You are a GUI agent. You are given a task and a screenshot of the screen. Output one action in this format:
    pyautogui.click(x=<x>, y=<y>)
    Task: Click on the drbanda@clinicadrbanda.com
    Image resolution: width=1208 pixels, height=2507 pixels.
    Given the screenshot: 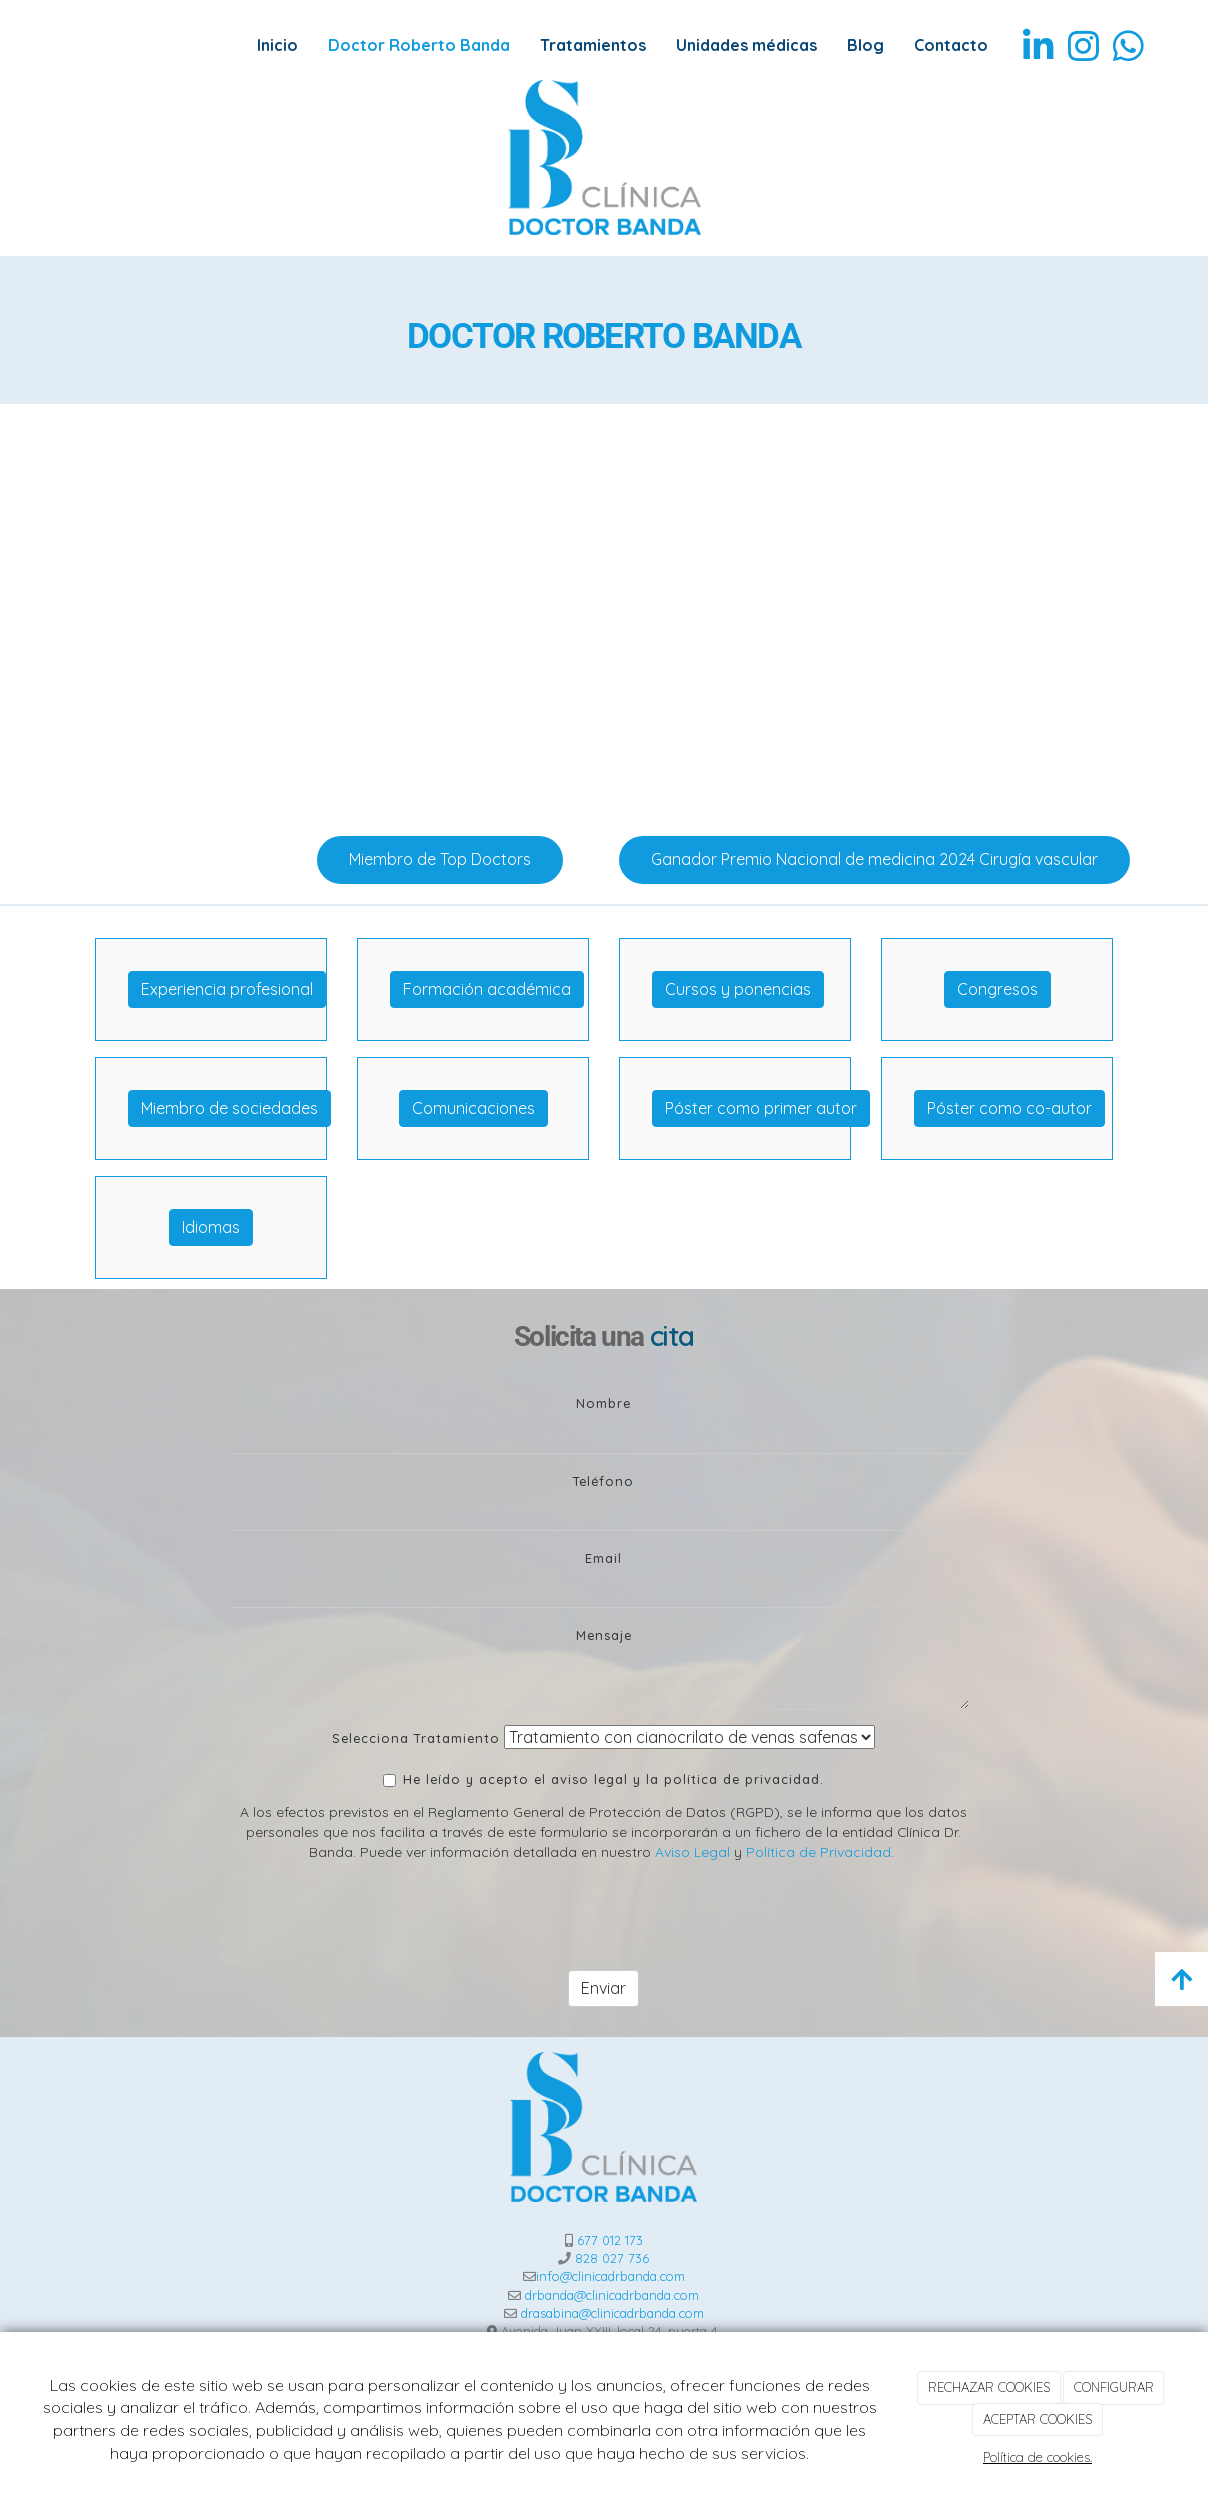 What is the action you would take?
    pyautogui.click(x=612, y=2295)
    